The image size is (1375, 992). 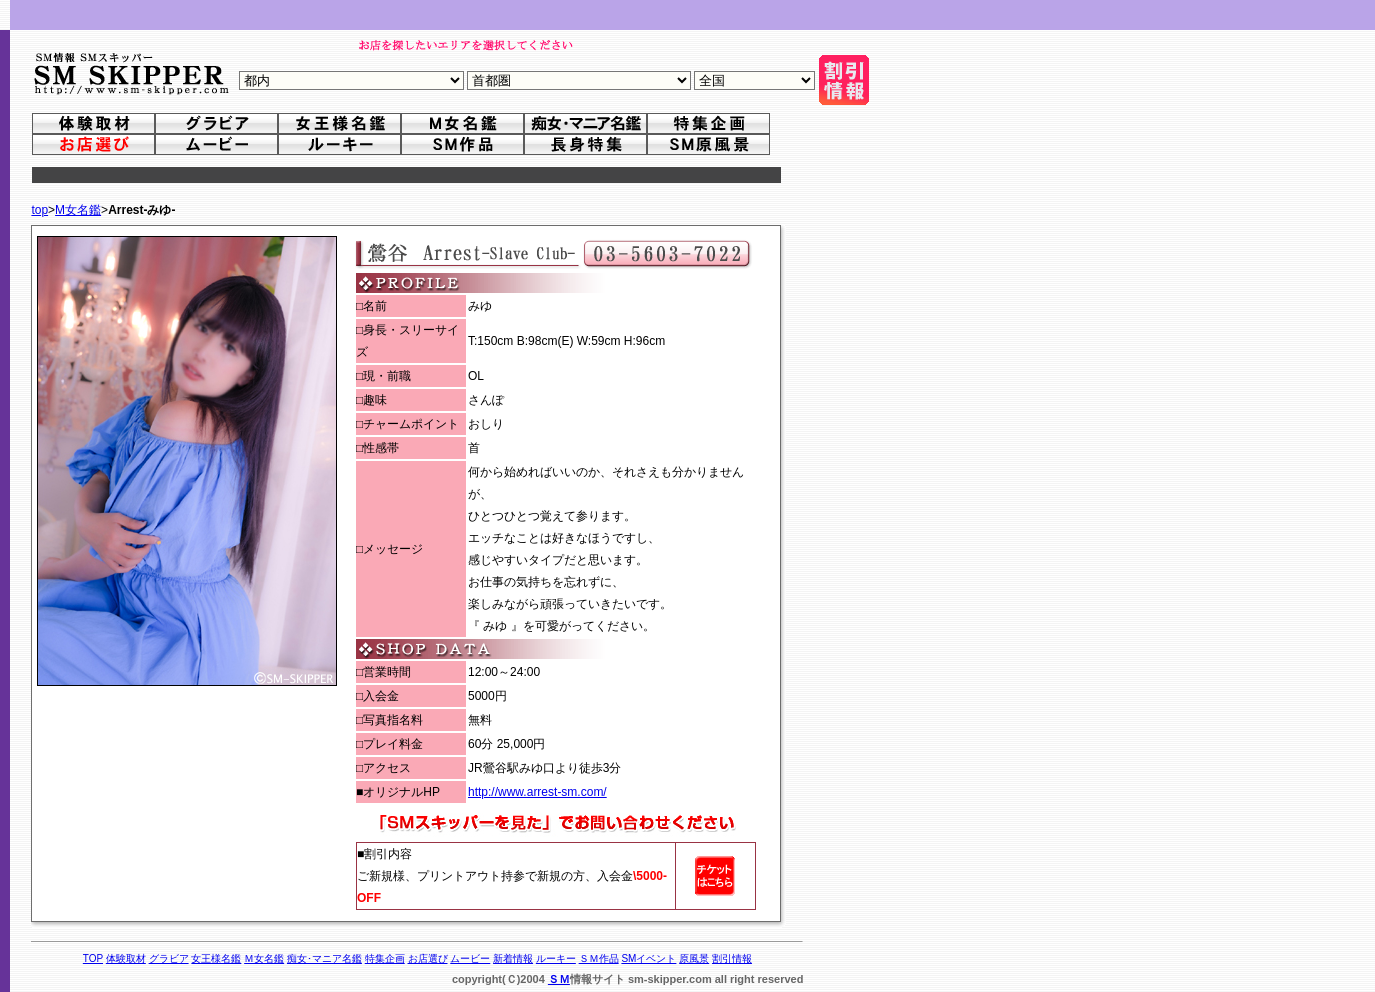 I want to click on ムービー, so click(x=470, y=958).